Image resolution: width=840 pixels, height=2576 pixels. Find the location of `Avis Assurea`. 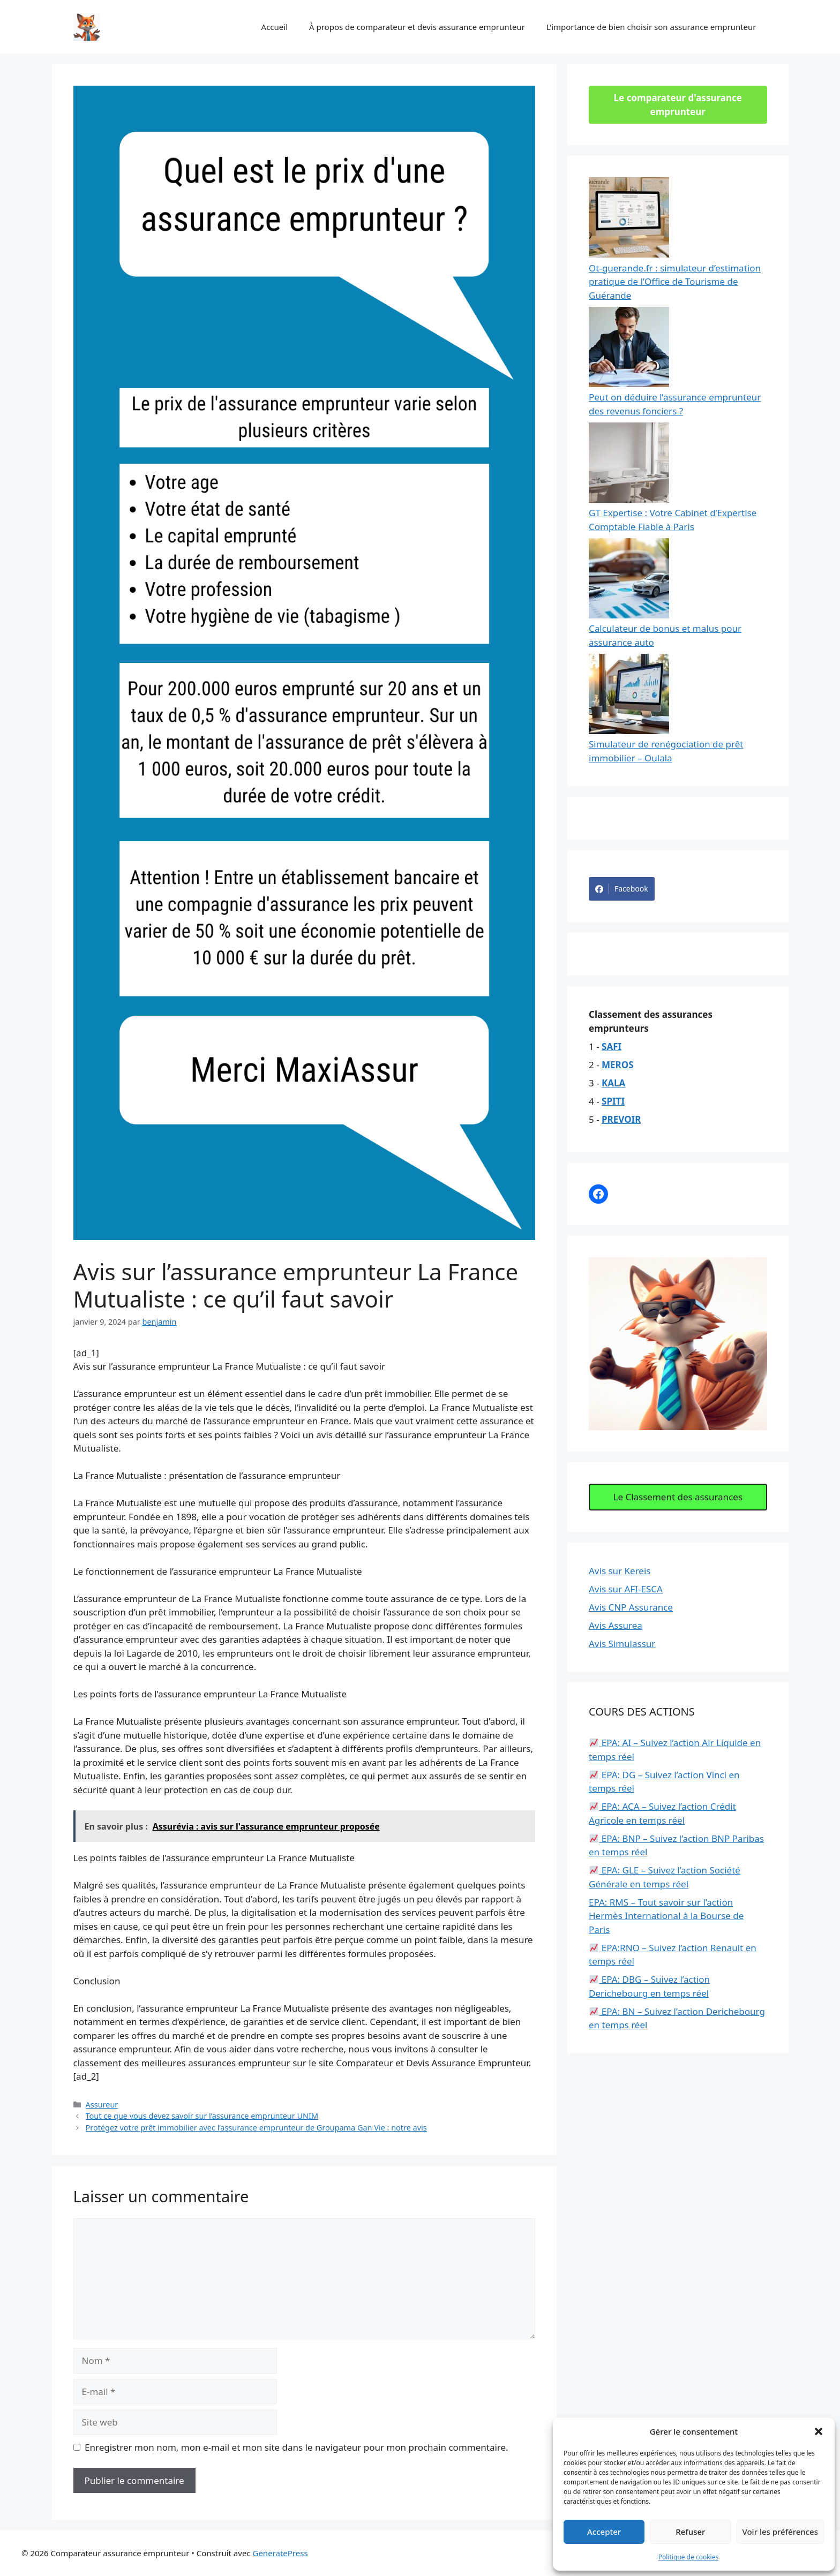

Avis Assurea is located at coordinates (615, 1625).